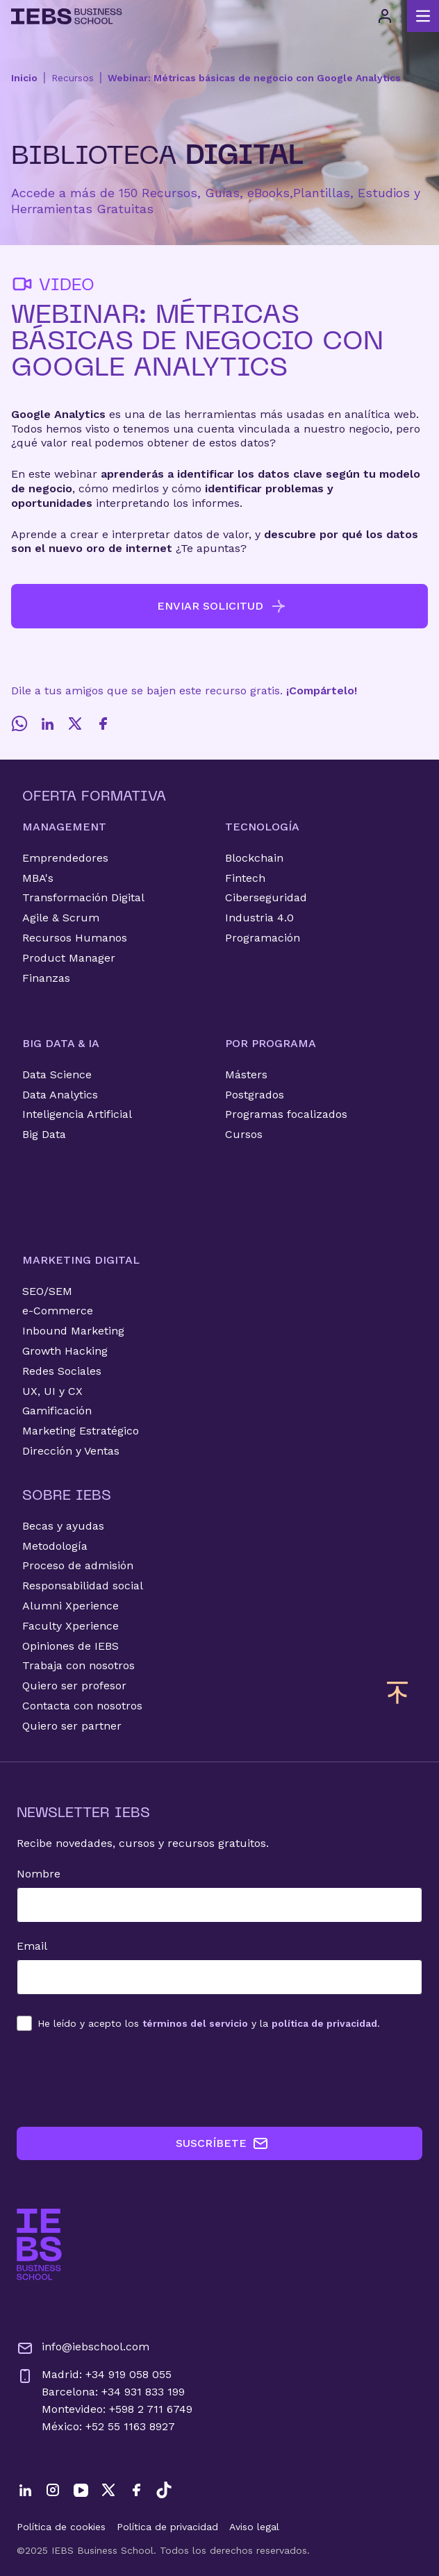 The height and width of the screenshot is (2576, 439). I want to click on [Volver al inicio], so click(66, 16).